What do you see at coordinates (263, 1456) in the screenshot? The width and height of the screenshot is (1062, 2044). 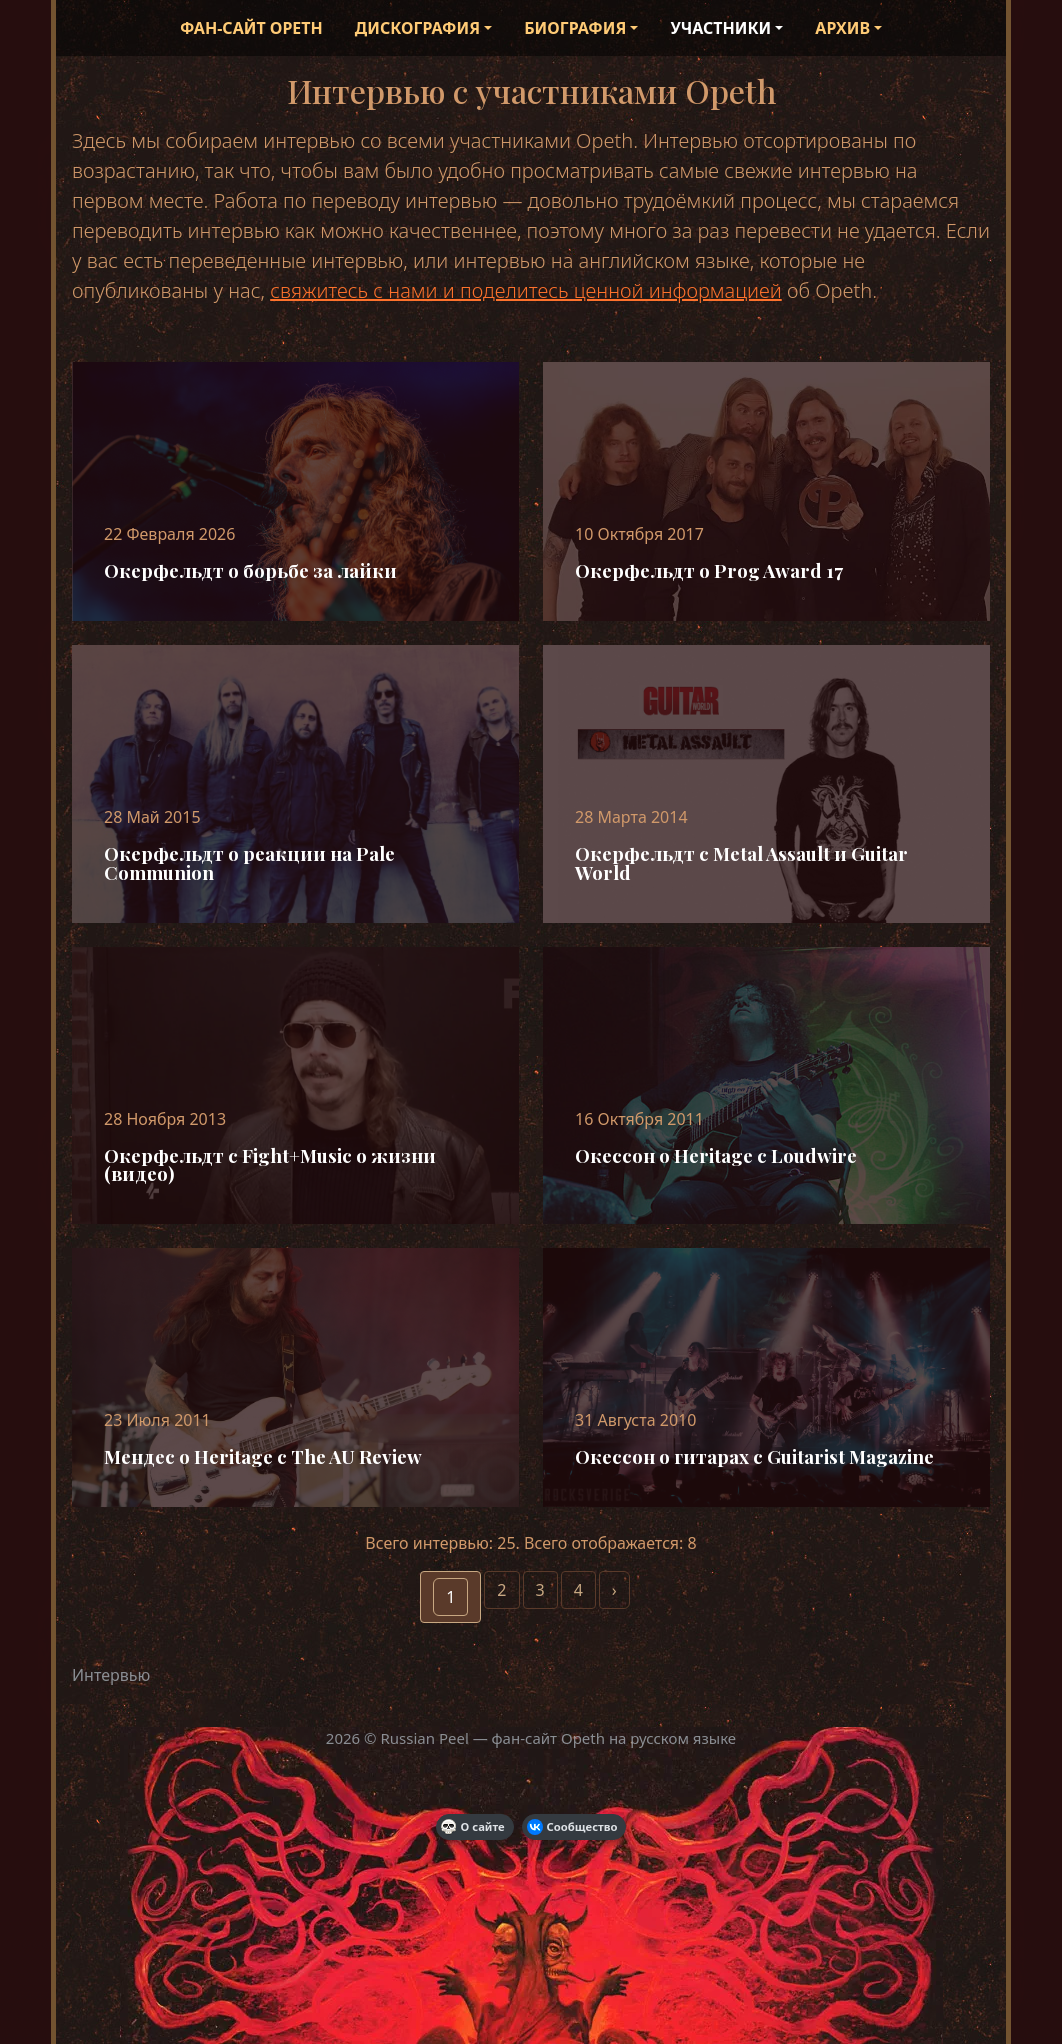 I see `Мендес о Heritage с The AU Review` at bounding box center [263, 1456].